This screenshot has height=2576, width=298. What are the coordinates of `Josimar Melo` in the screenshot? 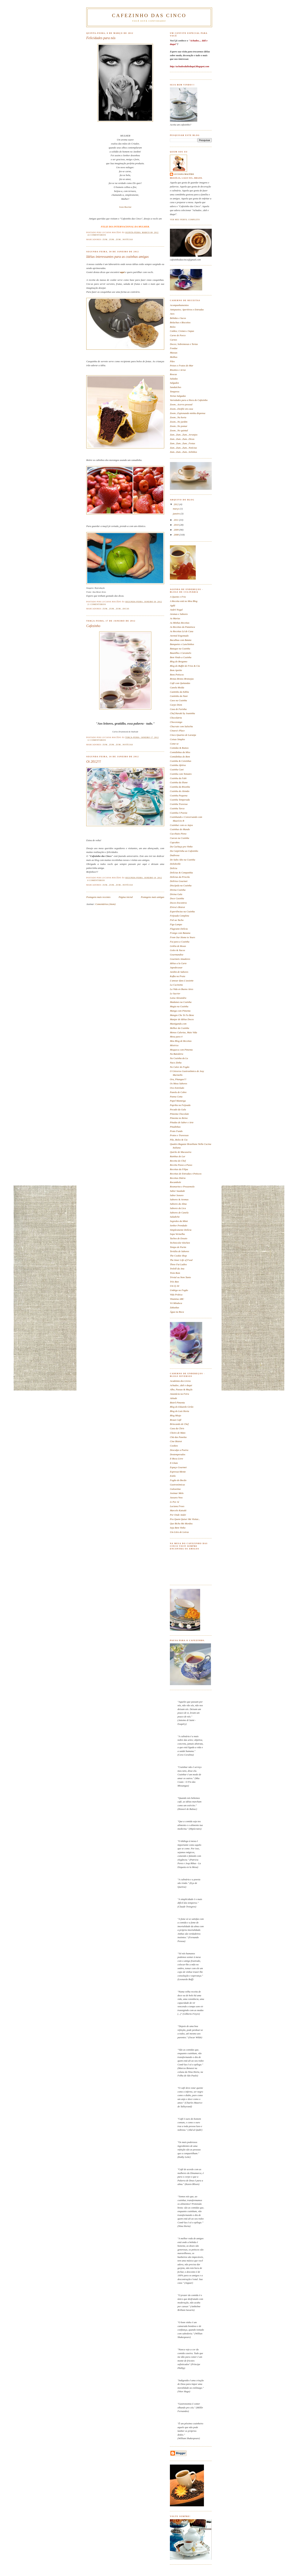 It's located at (177, 1493).